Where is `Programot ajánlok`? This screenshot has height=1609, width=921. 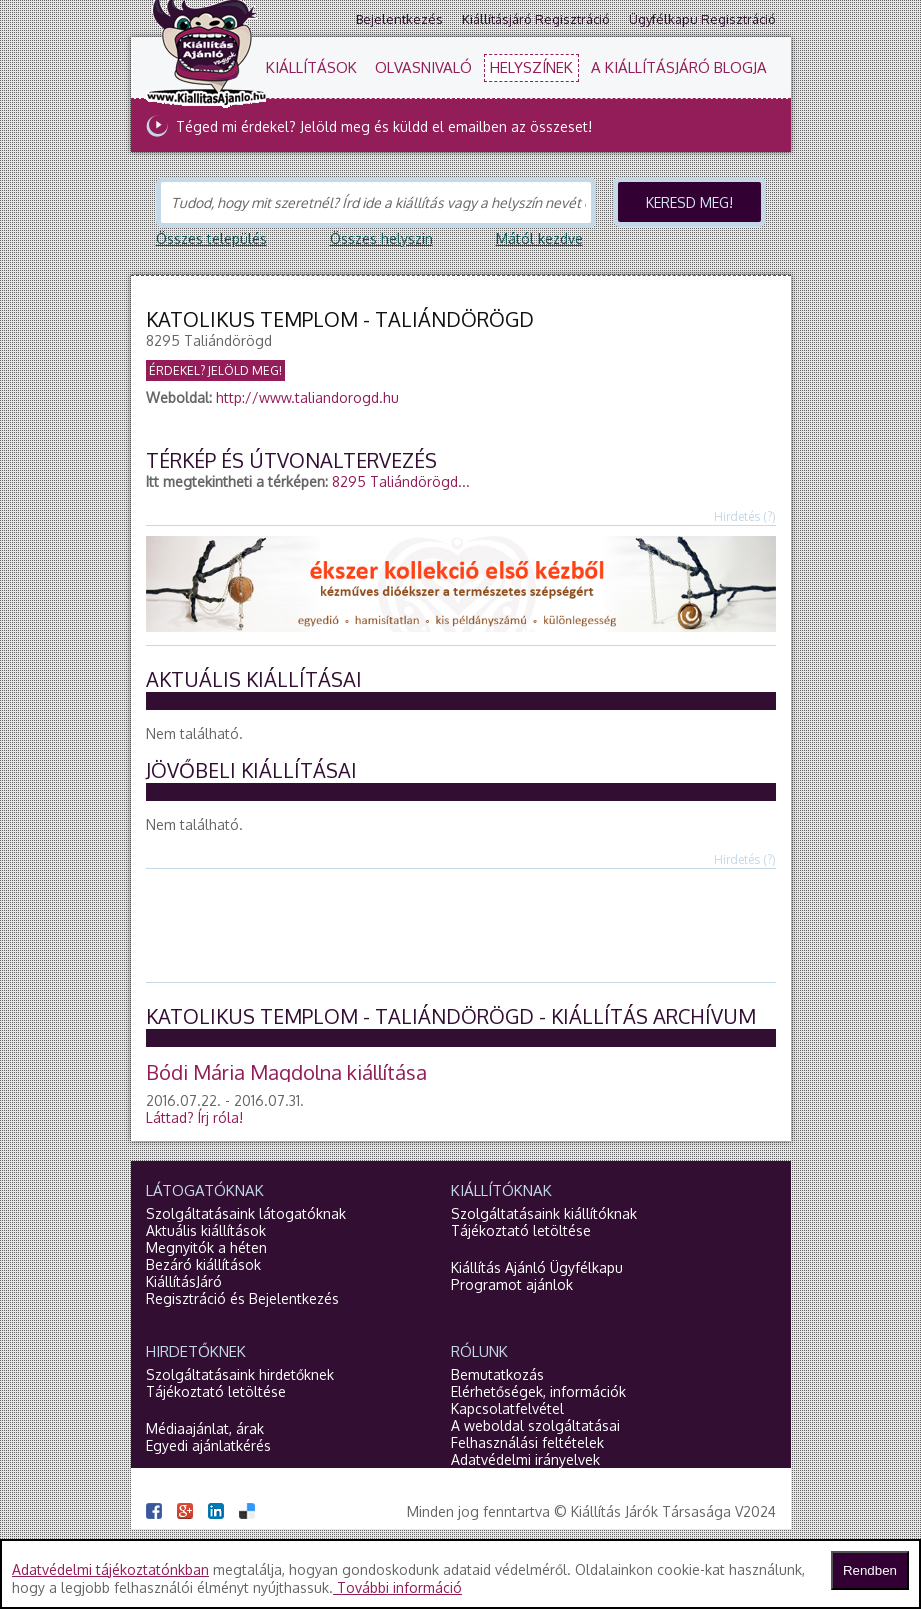
Programot ajánlok is located at coordinates (512, 1284).